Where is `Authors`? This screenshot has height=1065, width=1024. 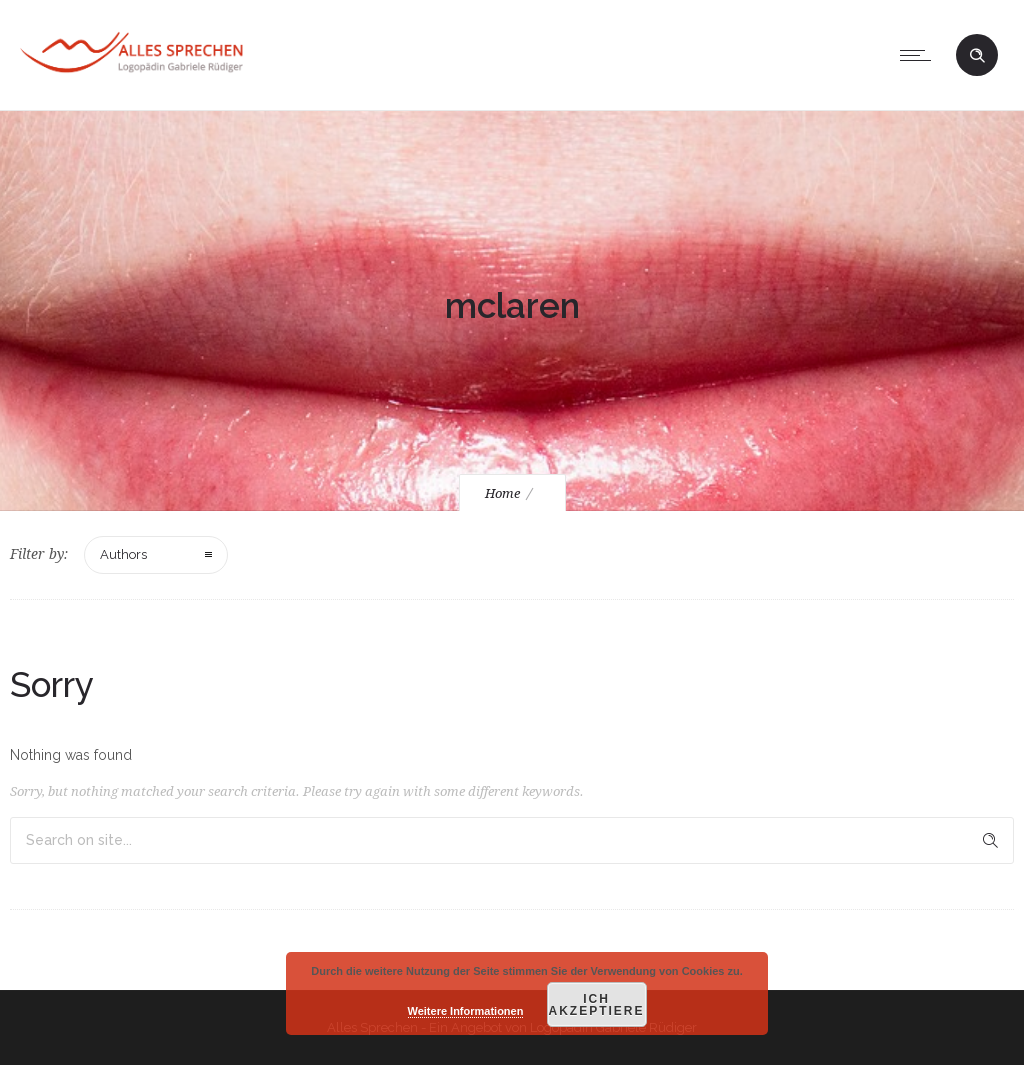
Authors is located at coordinates (123, 554).